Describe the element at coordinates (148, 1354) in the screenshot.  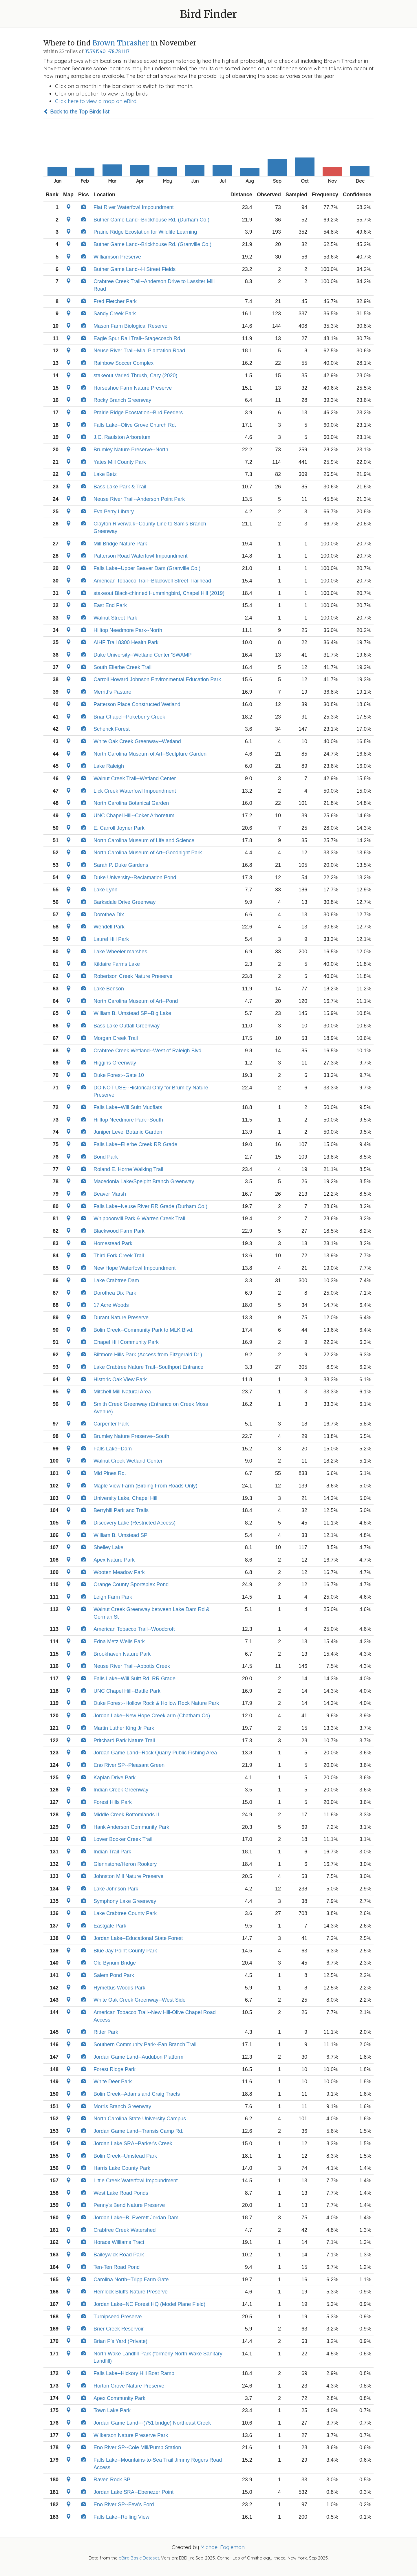
I see `Biltmore Hills Park (Access from Fitzgerald Dr.)` at that location.